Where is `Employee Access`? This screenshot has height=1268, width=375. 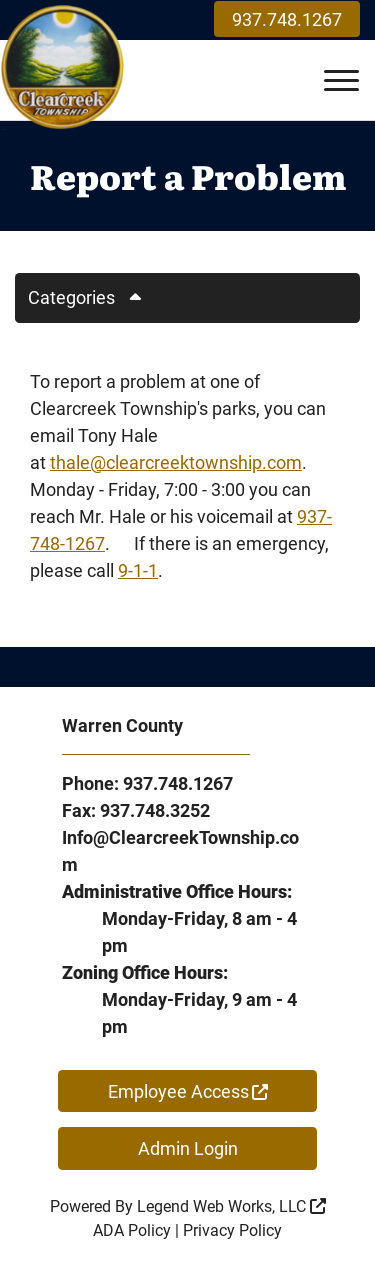
Employee Access is located at coordinates (188, 1091).